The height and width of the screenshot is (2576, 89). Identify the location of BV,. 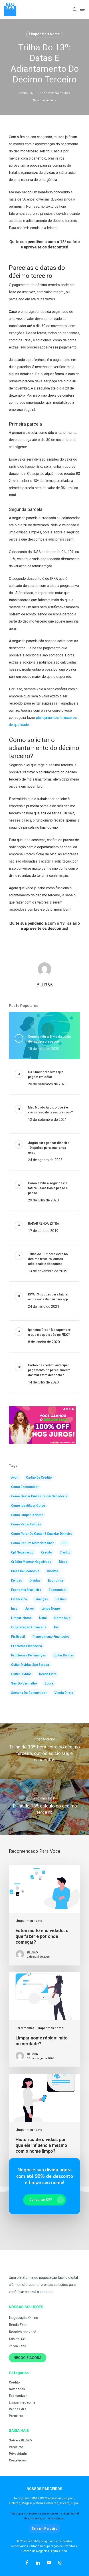
(42, 2498).